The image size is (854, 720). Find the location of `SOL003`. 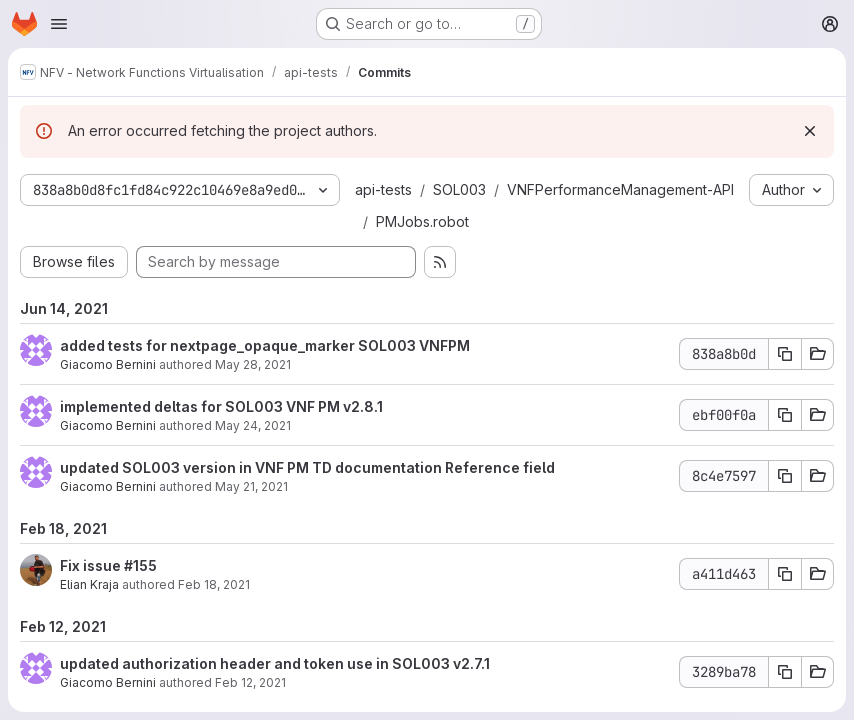

SOL003 is located at coordinates (459, 189).